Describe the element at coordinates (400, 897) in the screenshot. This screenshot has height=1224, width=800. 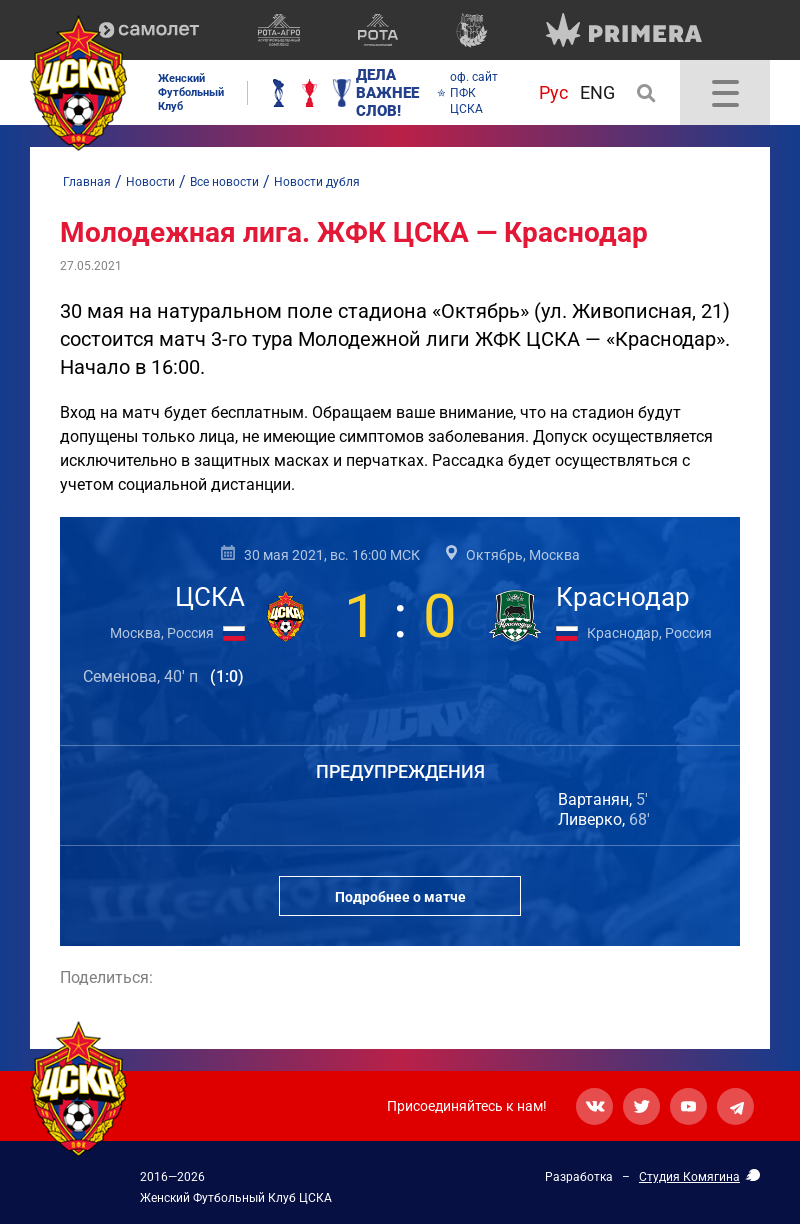
I see `Подробнее о матче` at that location.